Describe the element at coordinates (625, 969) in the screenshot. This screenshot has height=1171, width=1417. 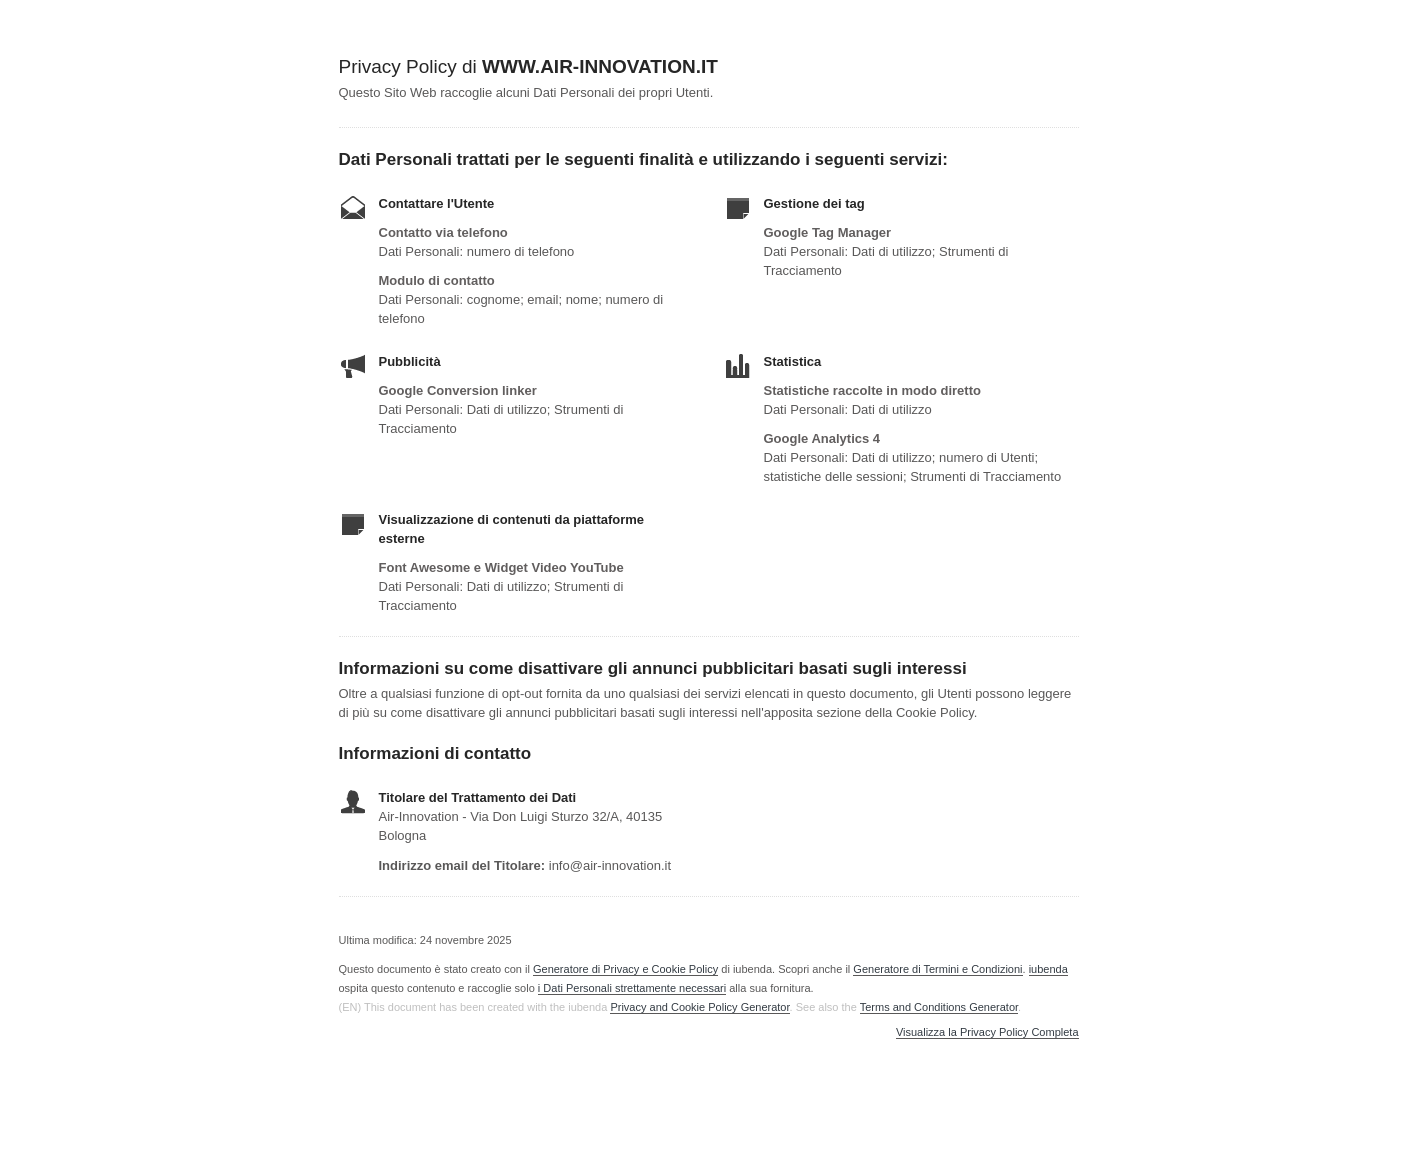
I see `Generatore di Privacy e Cookie Policy` at that location.